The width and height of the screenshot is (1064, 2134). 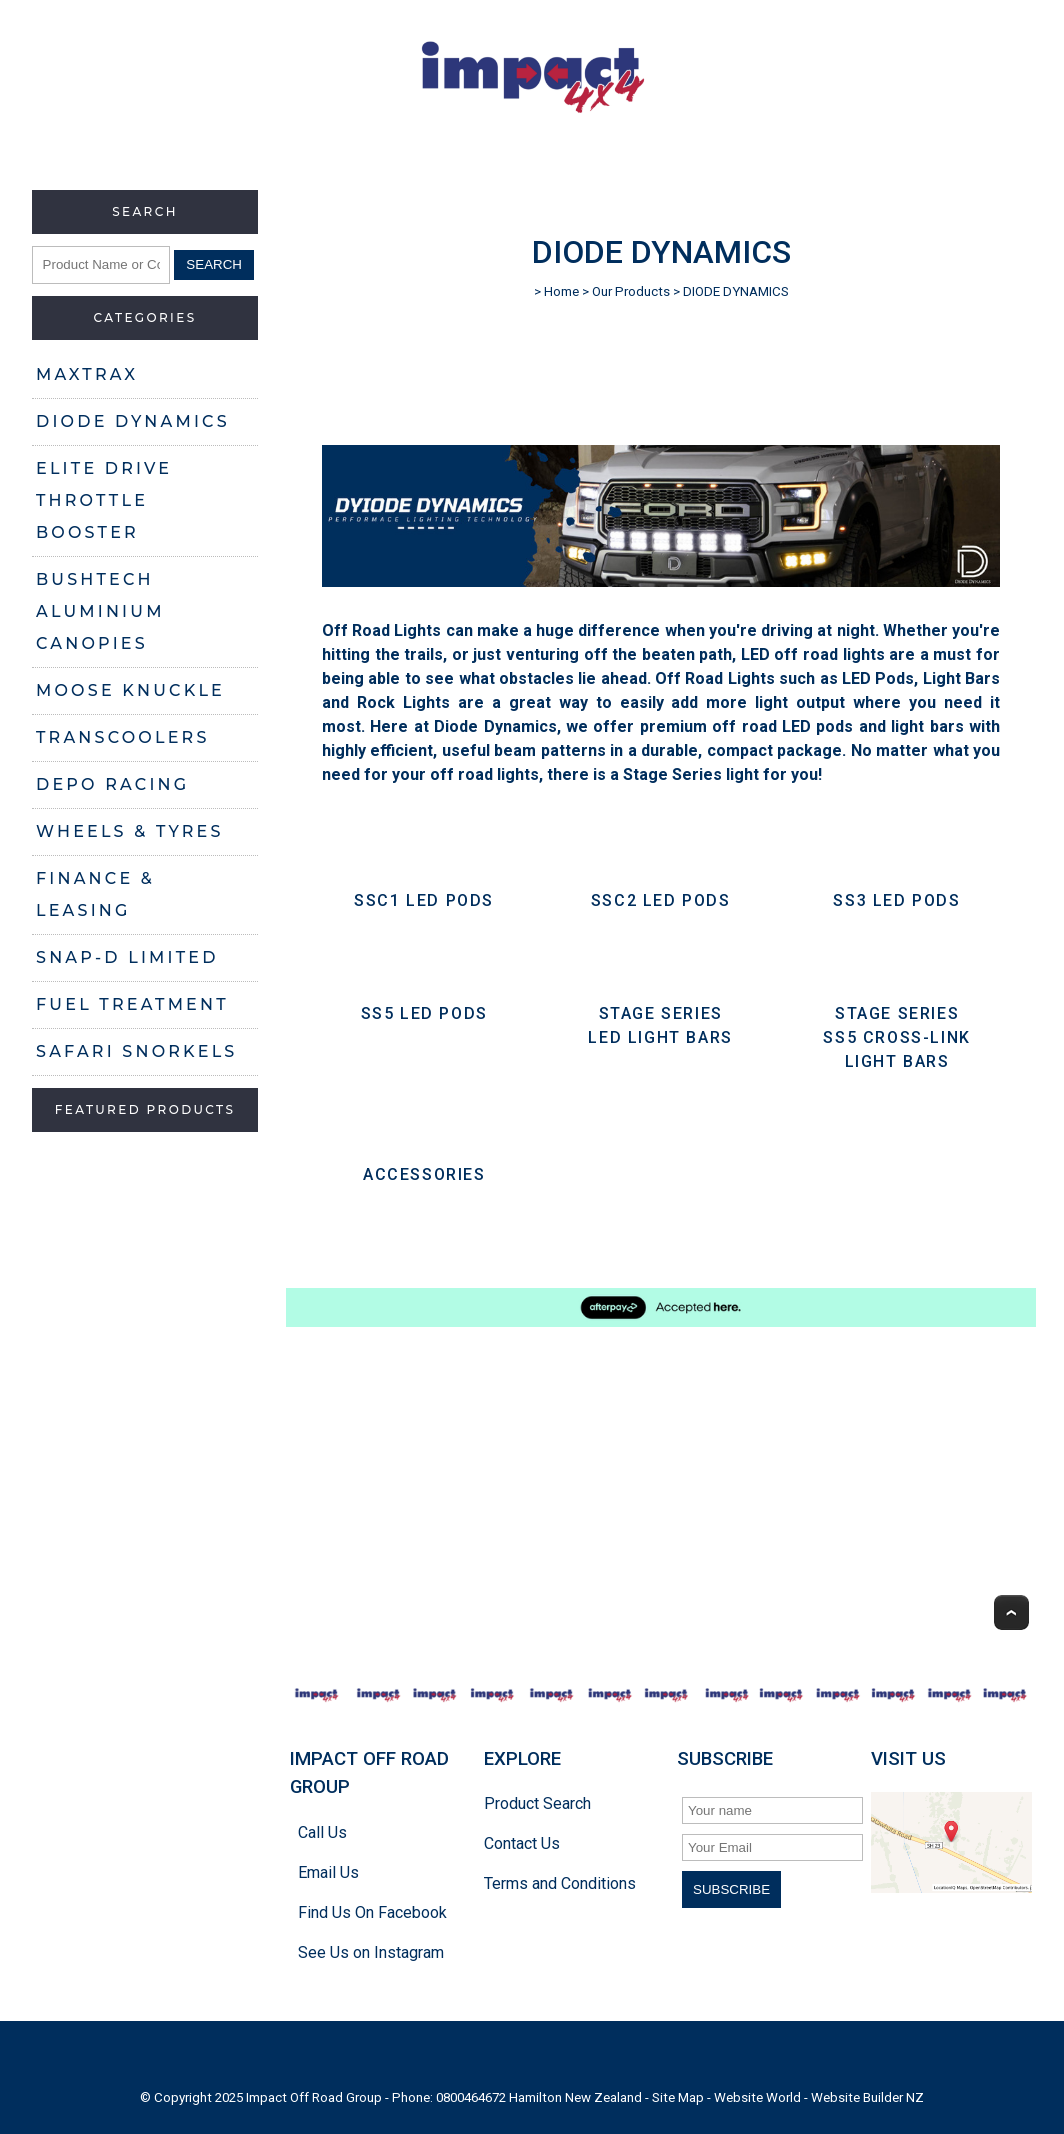 What do you see at coordinates (95, 894) in the screenshot?
I see `FINANCE & LEASING` at bounding box center [95, 894].